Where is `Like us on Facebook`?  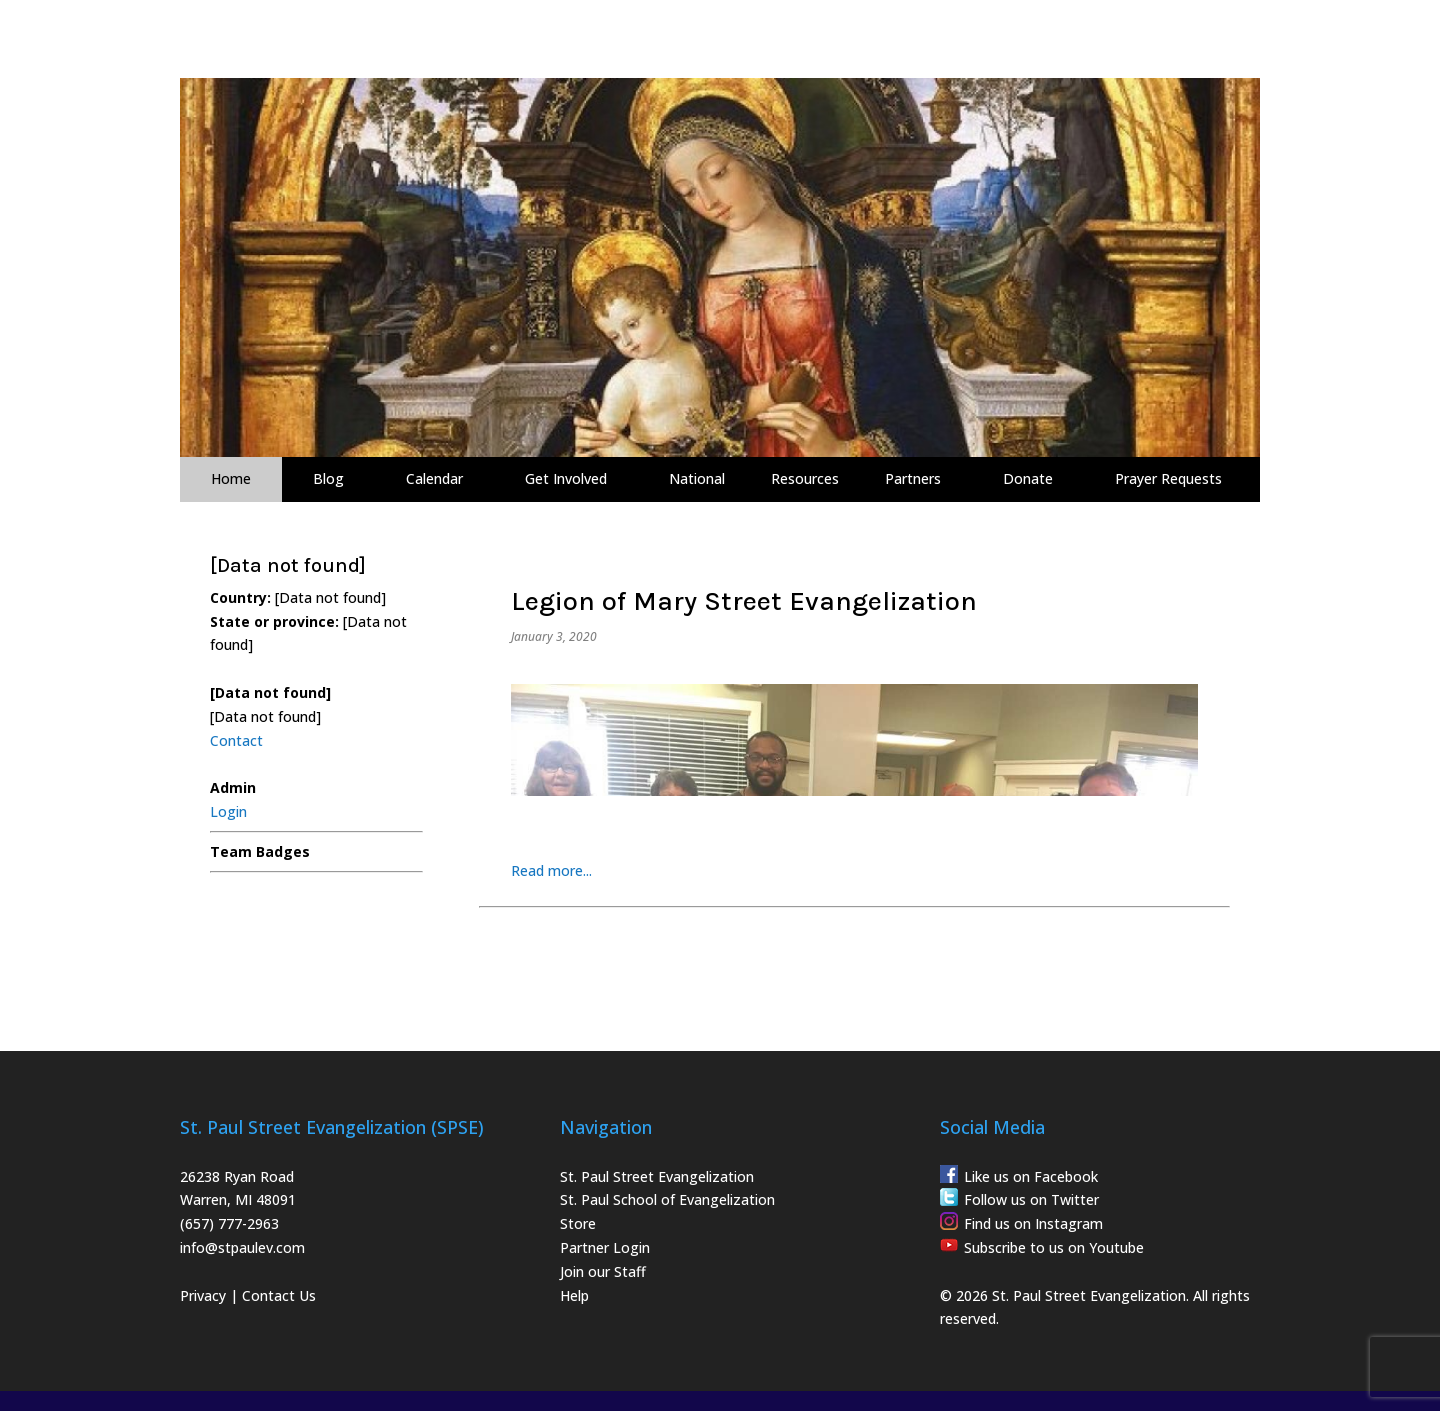 Like us on Facebook is located at coordinates (1031, 1176).